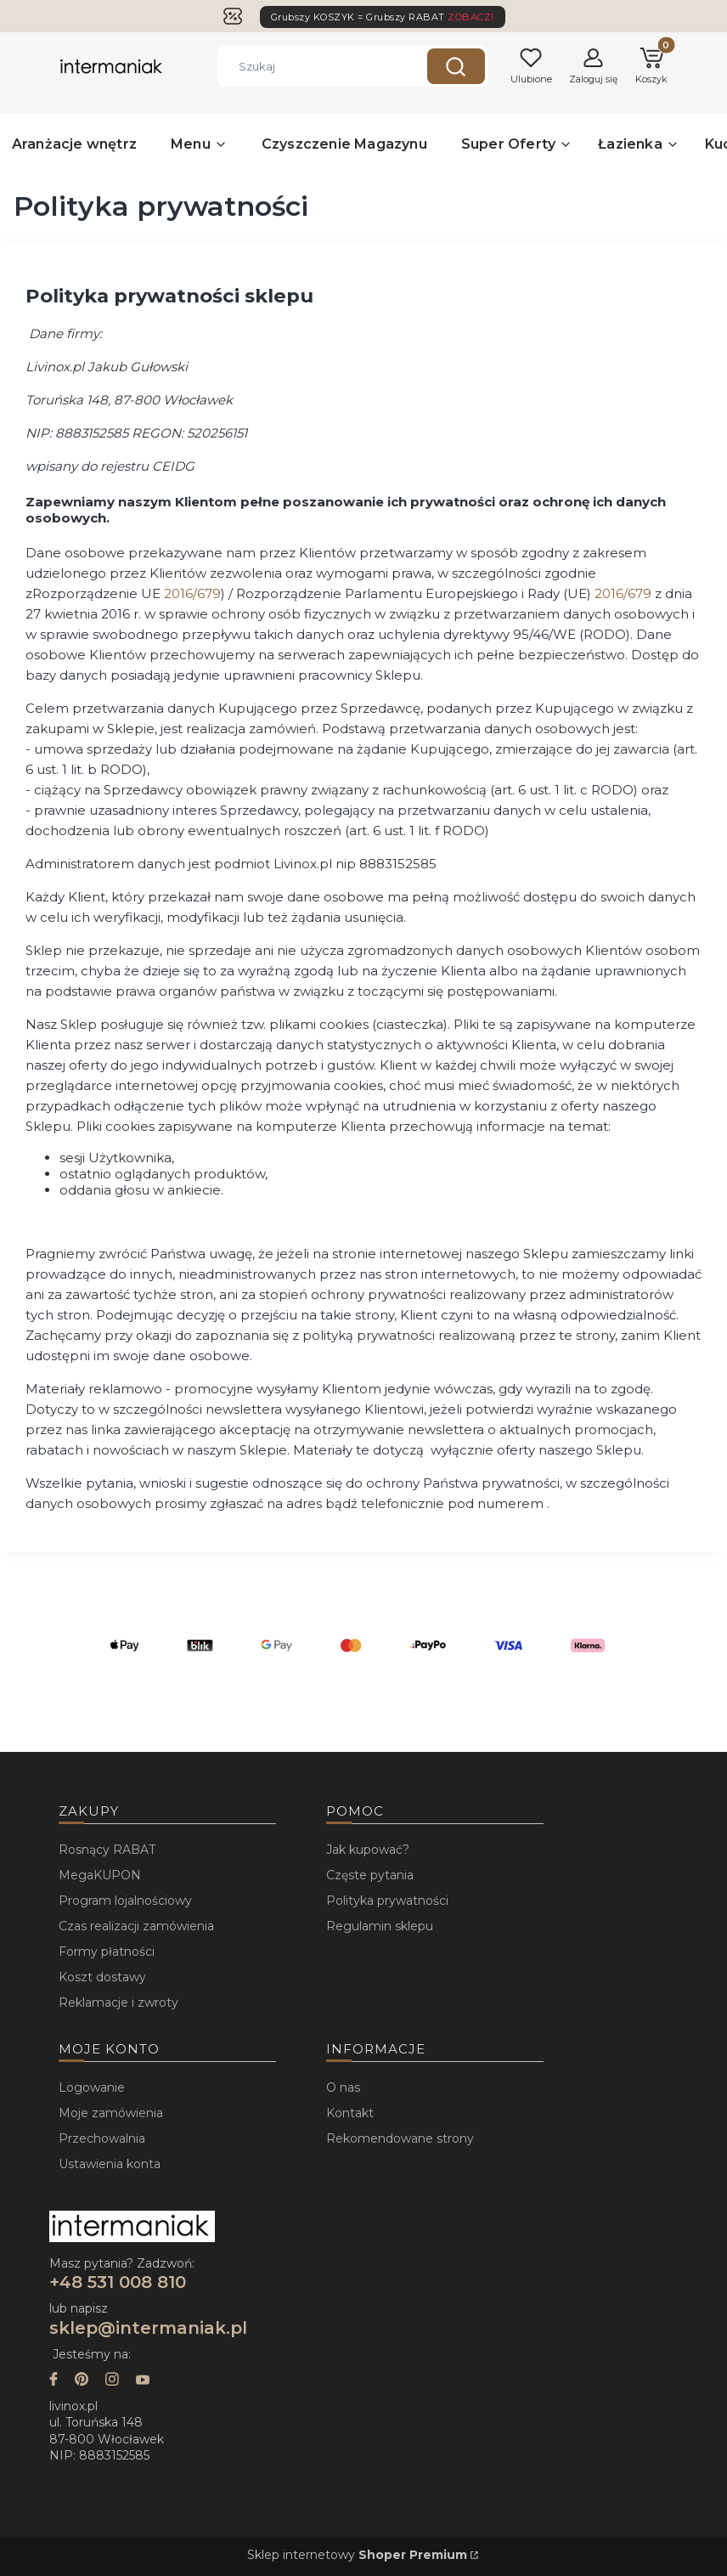 This screenshot has height=2576, width=727. Describe the element at coordinates (118, 2002) in the screenshot. I see `Reklamacje i zwroty` at that location.